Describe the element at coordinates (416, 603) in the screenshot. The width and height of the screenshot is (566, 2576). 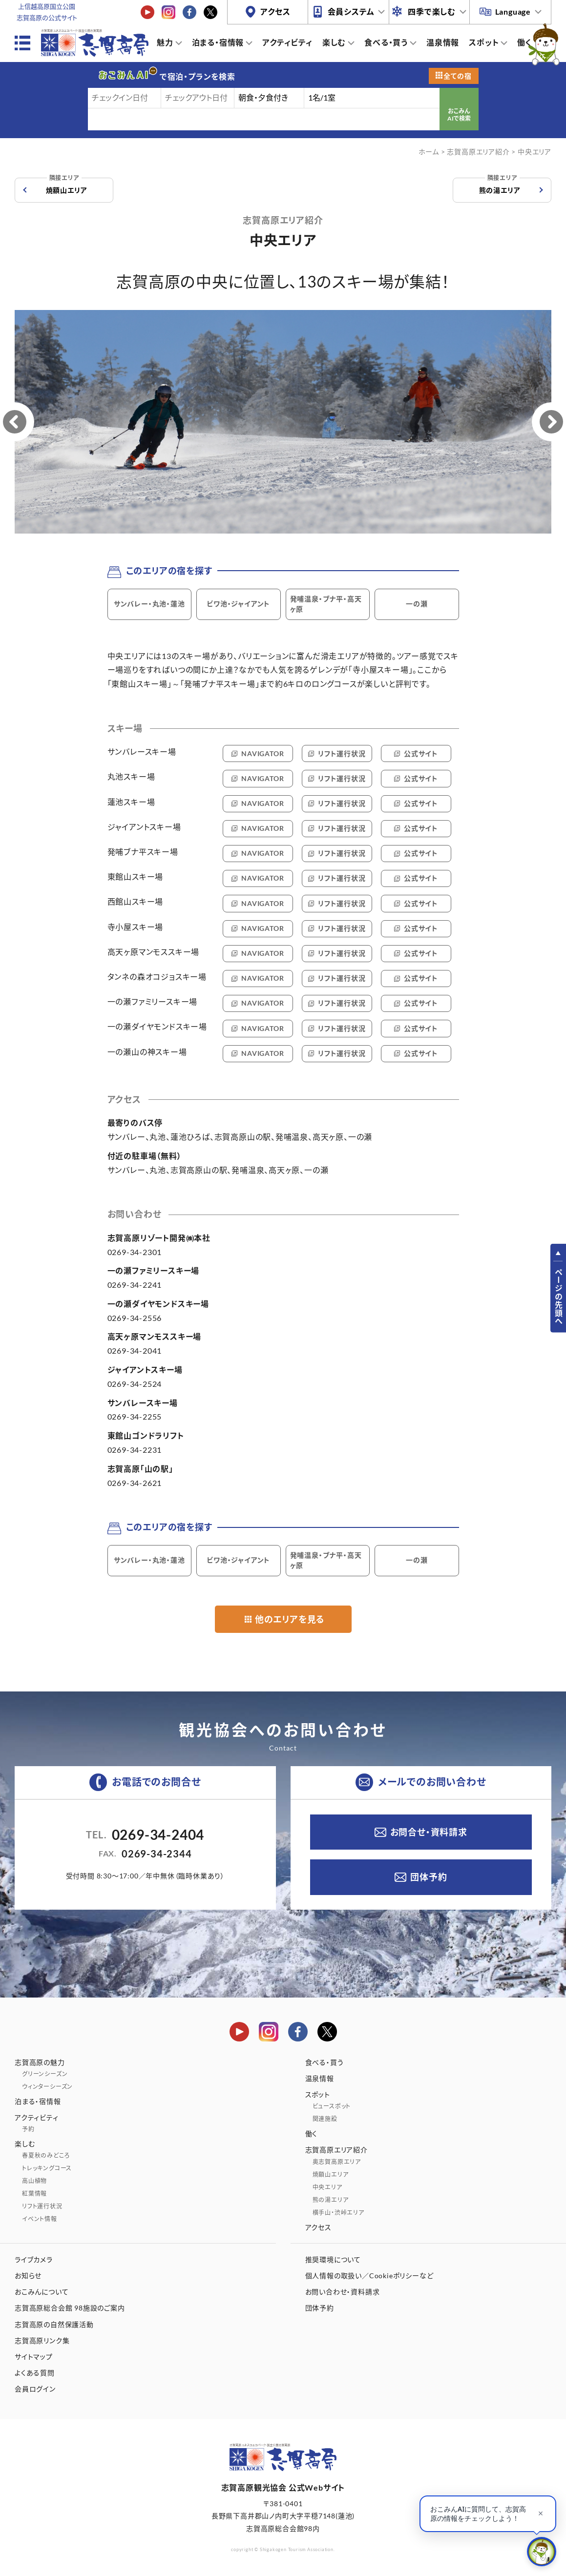
I see `一の瀬` at that location.